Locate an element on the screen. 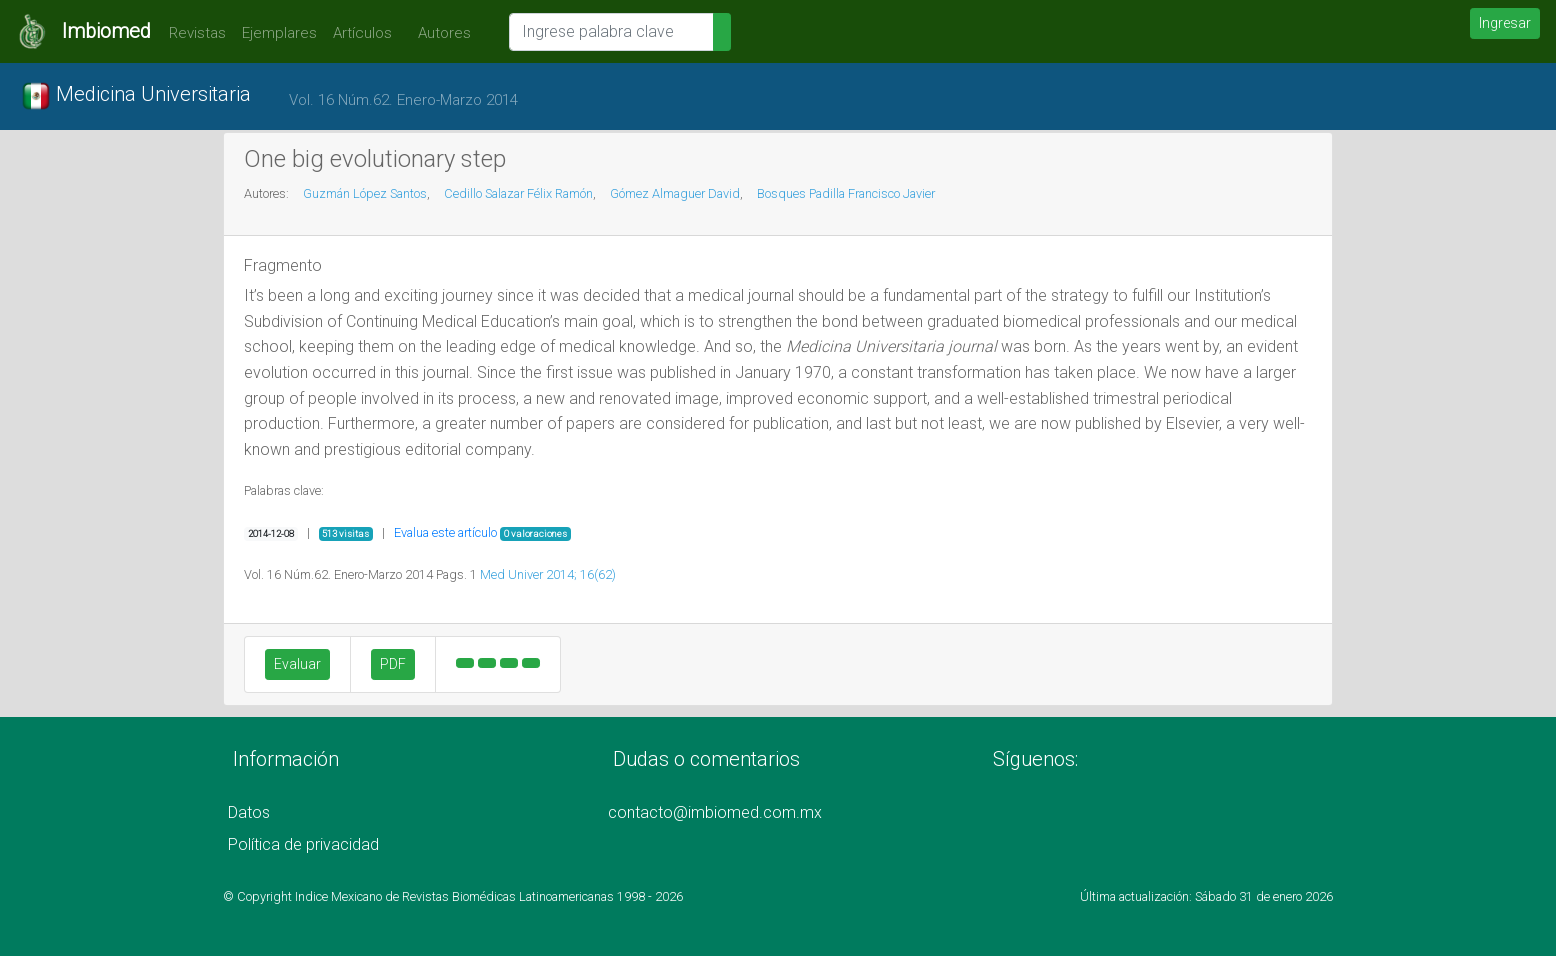 The image size is (1556, 956). Ingresar is located at coordinates (1505, 23).